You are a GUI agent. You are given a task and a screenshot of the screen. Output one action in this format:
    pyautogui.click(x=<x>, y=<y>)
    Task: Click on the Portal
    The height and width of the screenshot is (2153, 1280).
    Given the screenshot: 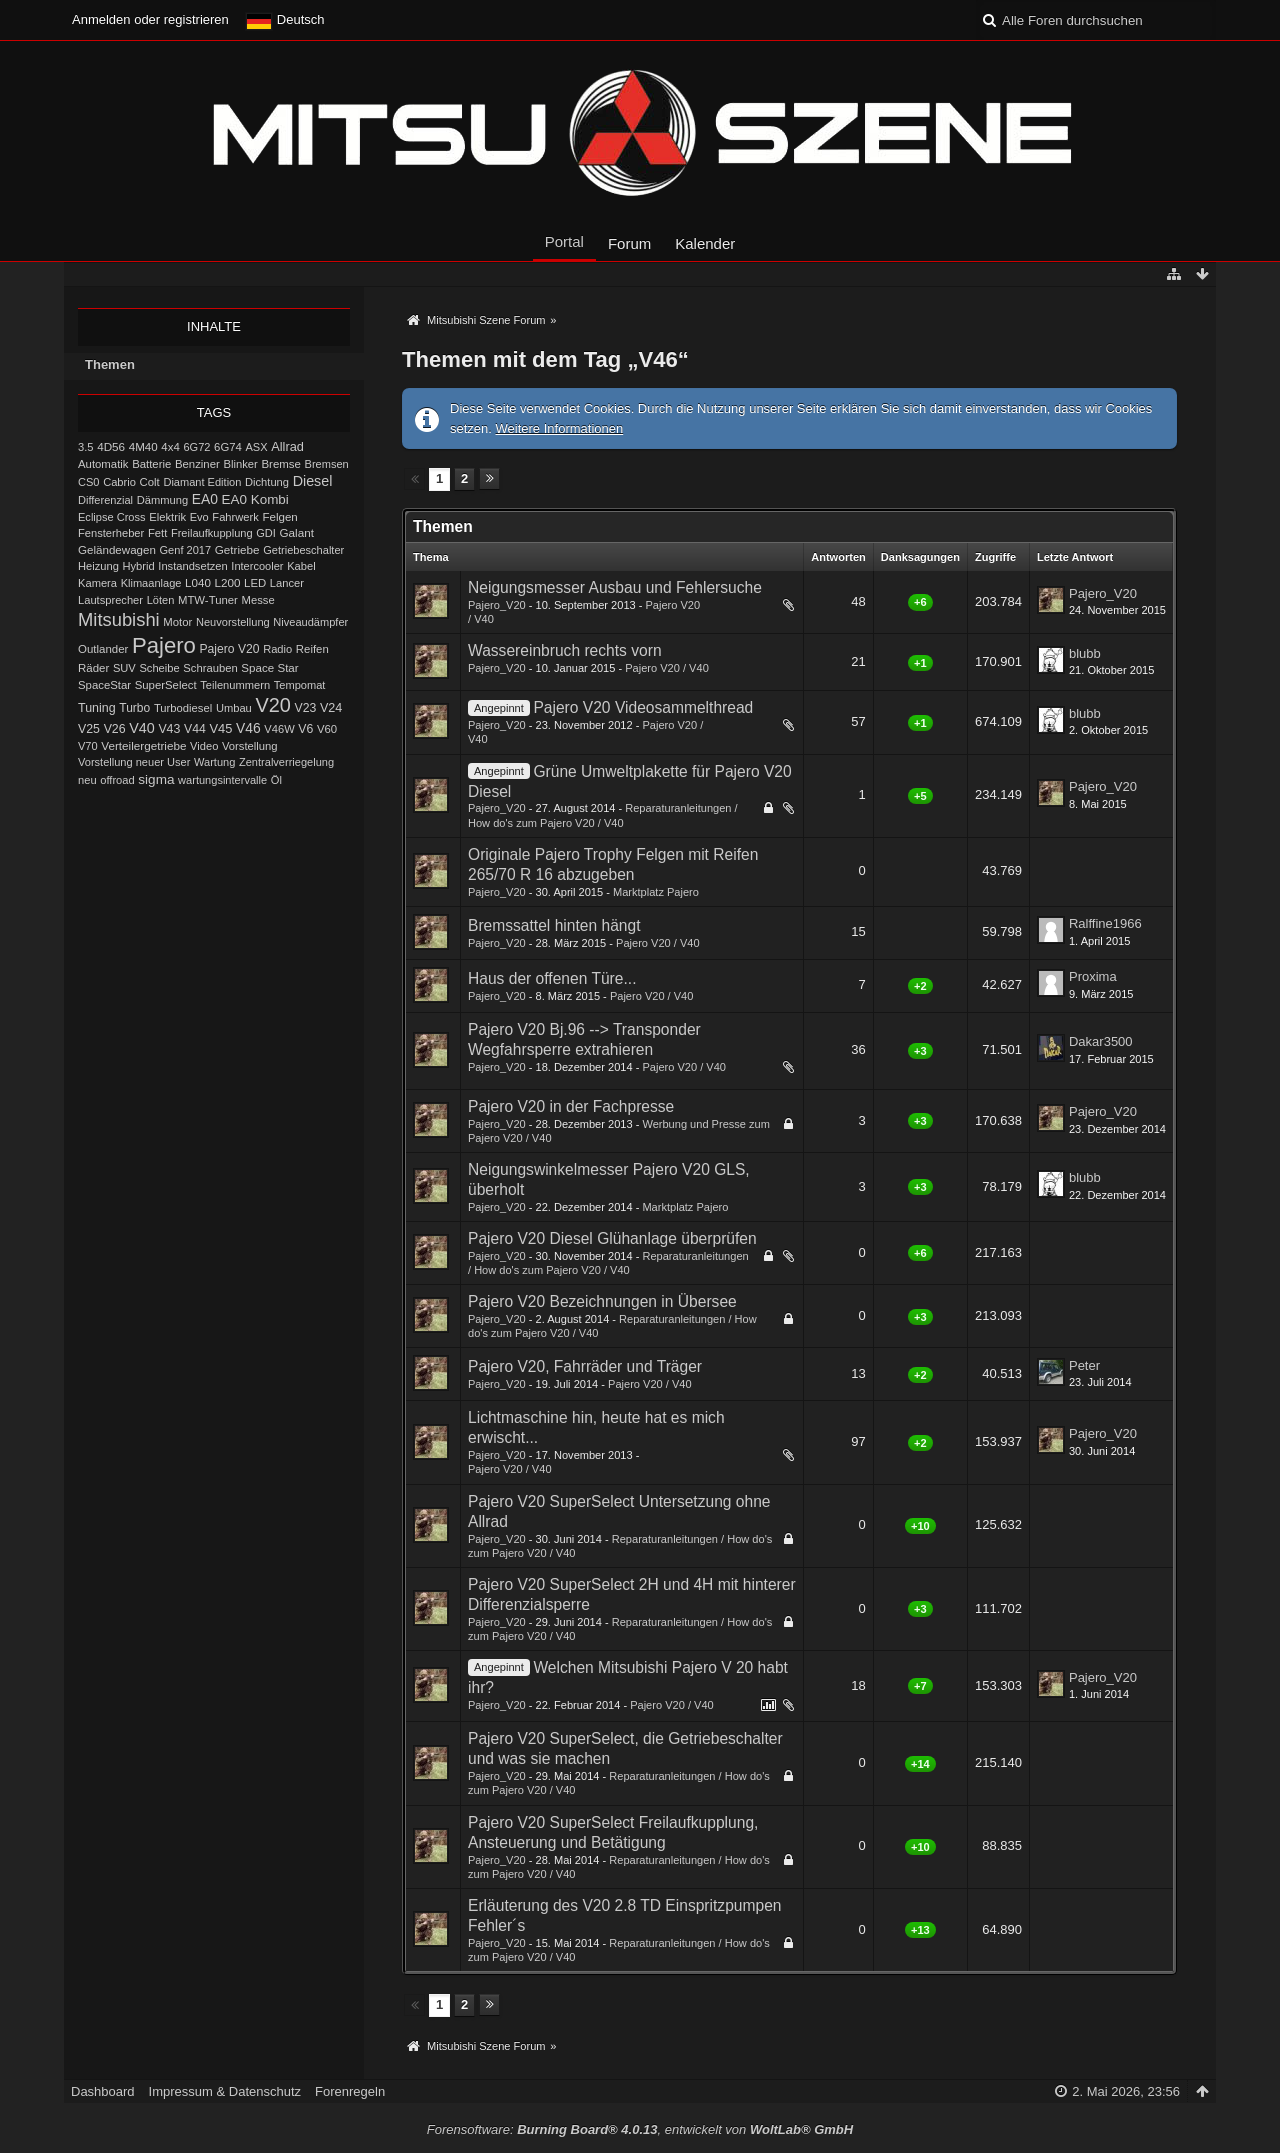 What is the action you would take?
    pyautogui.click(x=564, y=241)
    